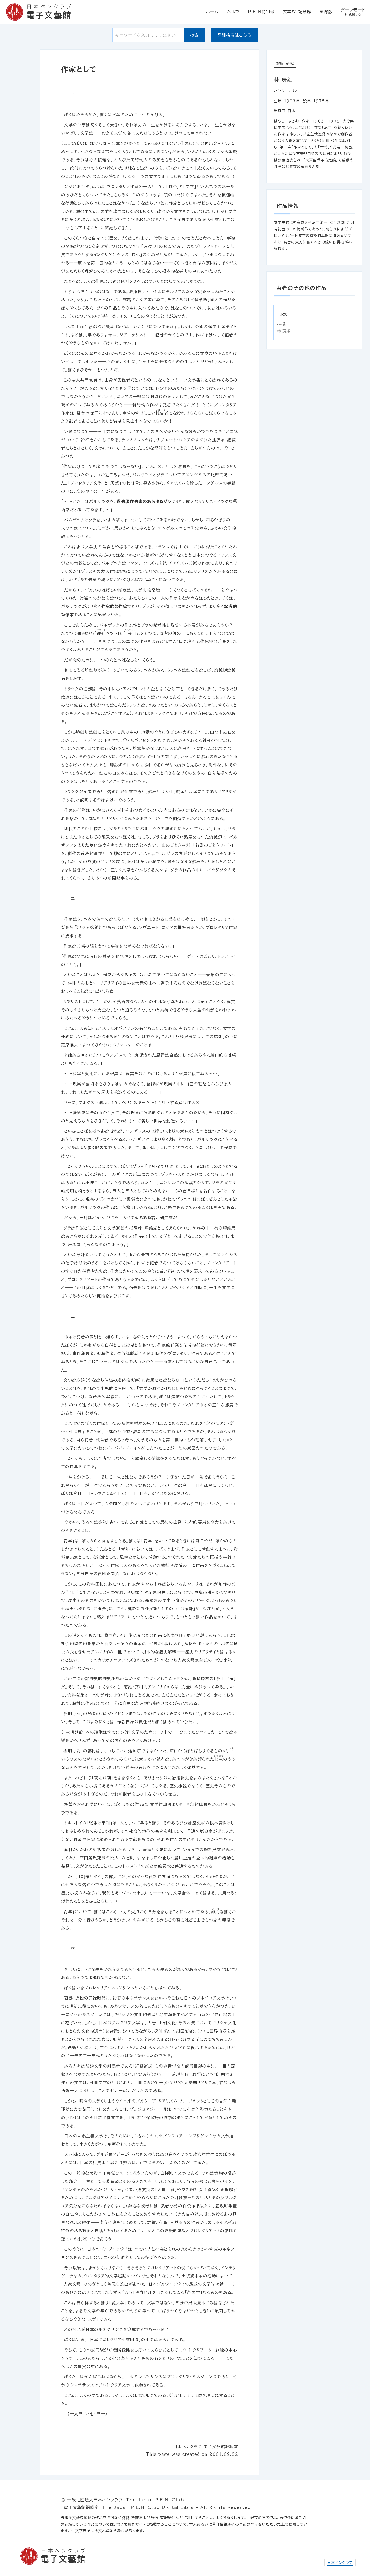 The height and width of the screenshot is (2576, 370). What do you see at coordinates (285, 63) in the screenshot?
I see `評論・研究` at bounding box center [285, 63].